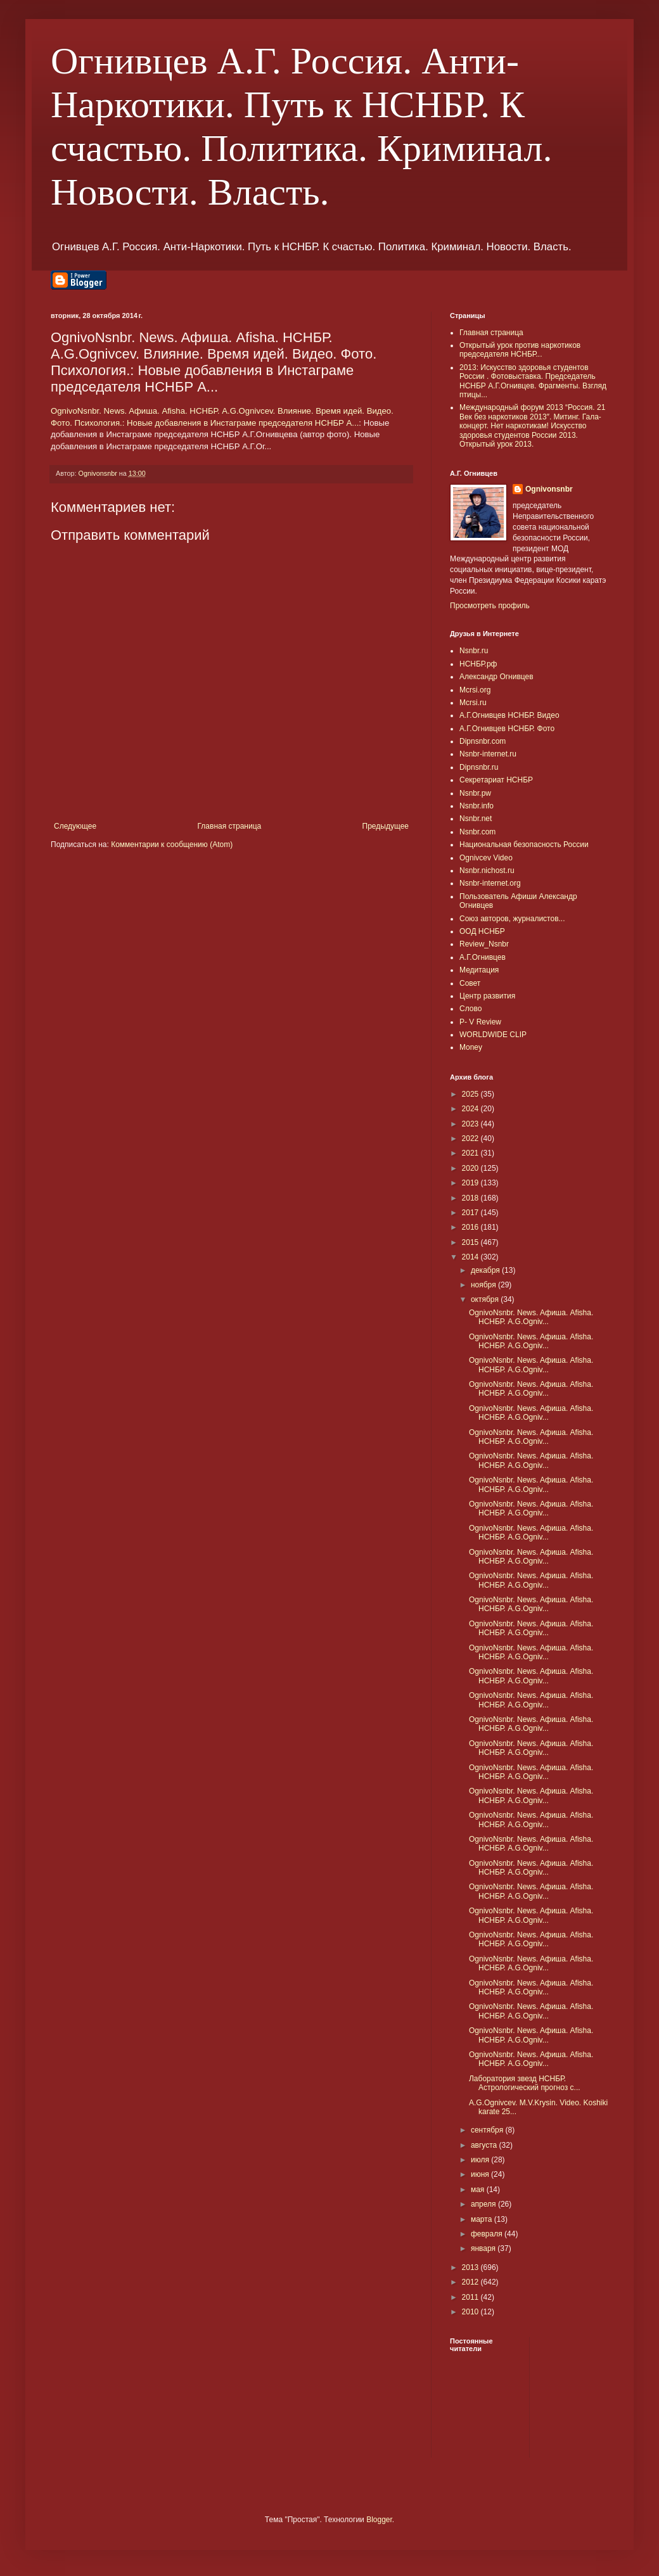 The height and width of the screenshot is (2576, 659). I want to click on Nsnbr.nichost.ru, so click(487, 870).